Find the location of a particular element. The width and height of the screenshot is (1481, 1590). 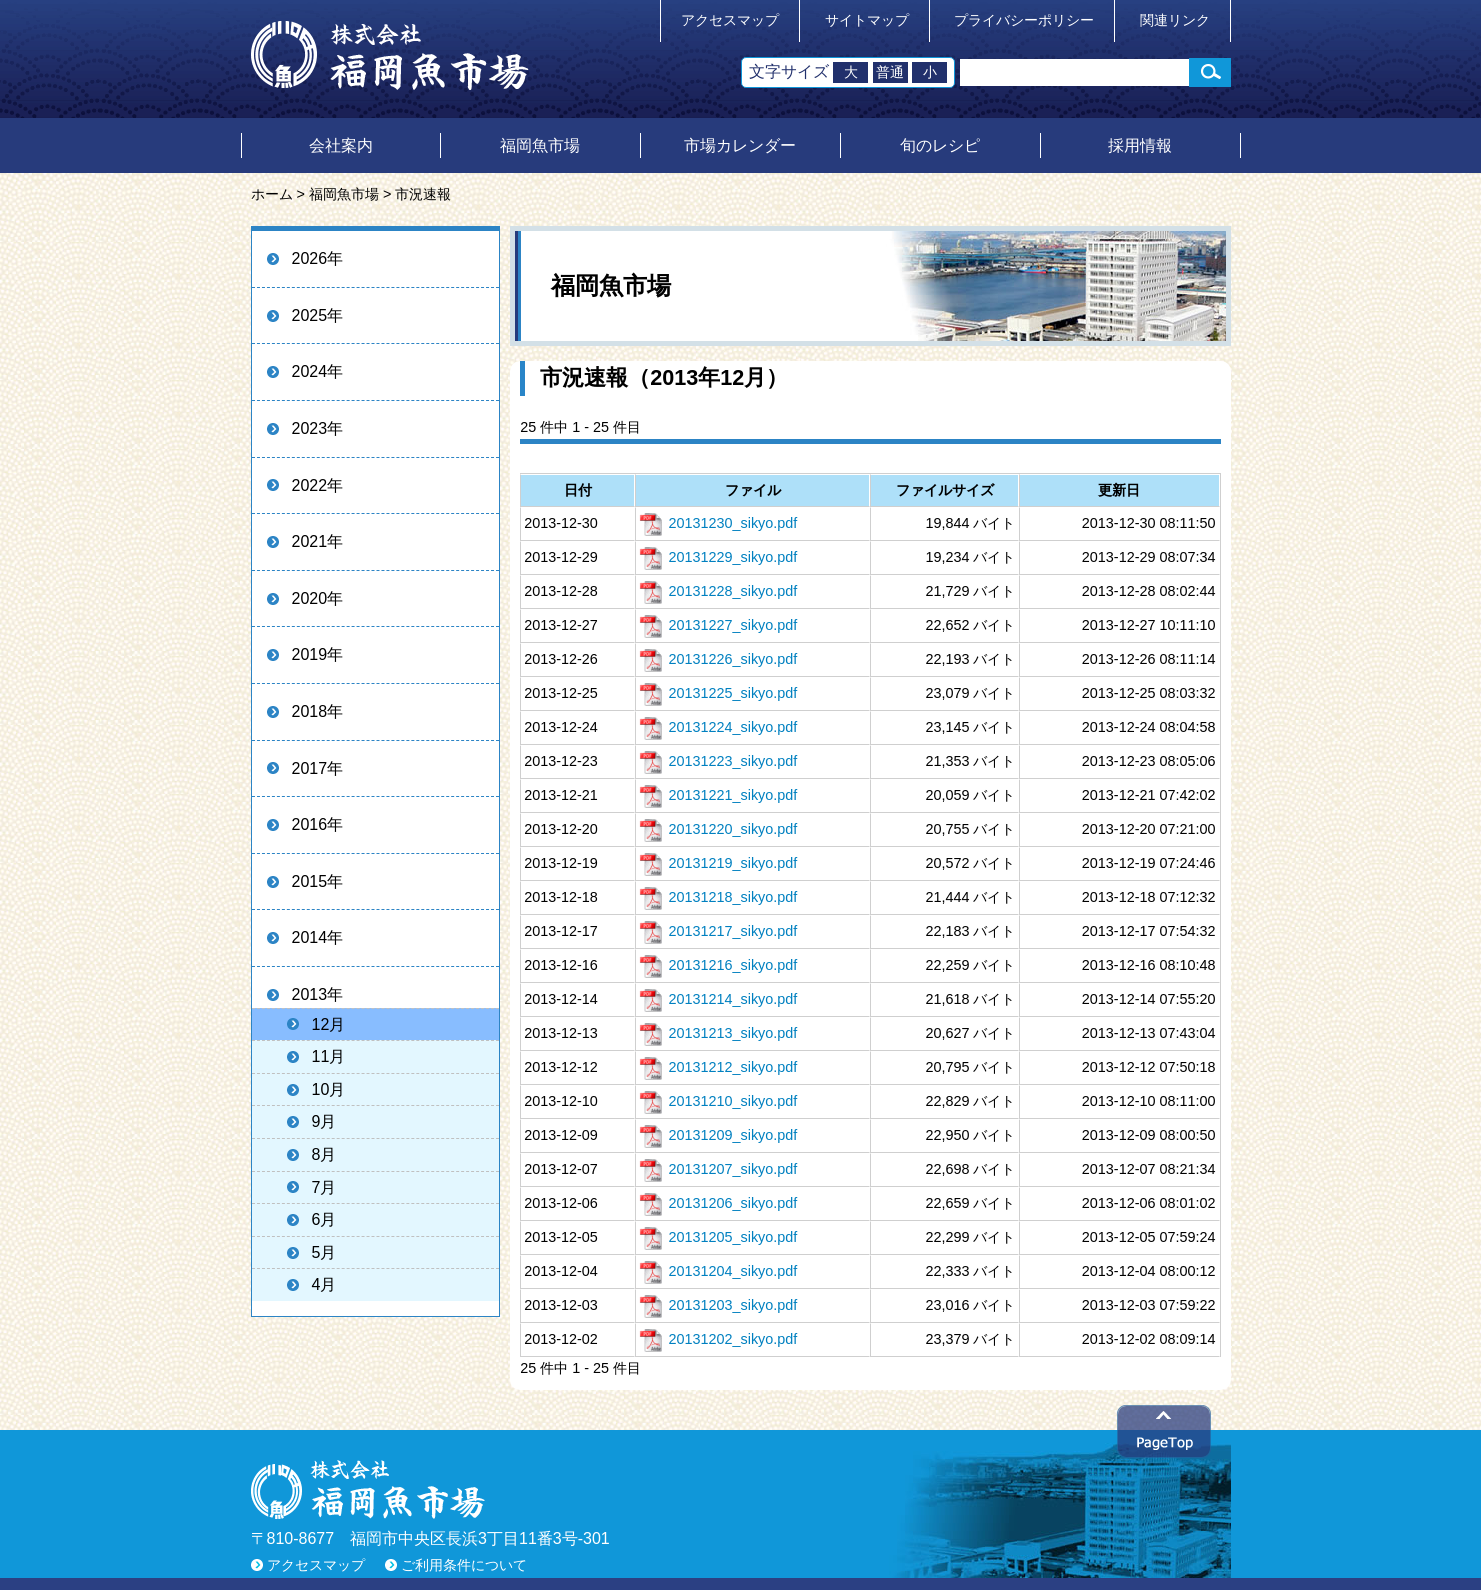

20131216_sikyo.pdf is located at coordinates (718, 965).